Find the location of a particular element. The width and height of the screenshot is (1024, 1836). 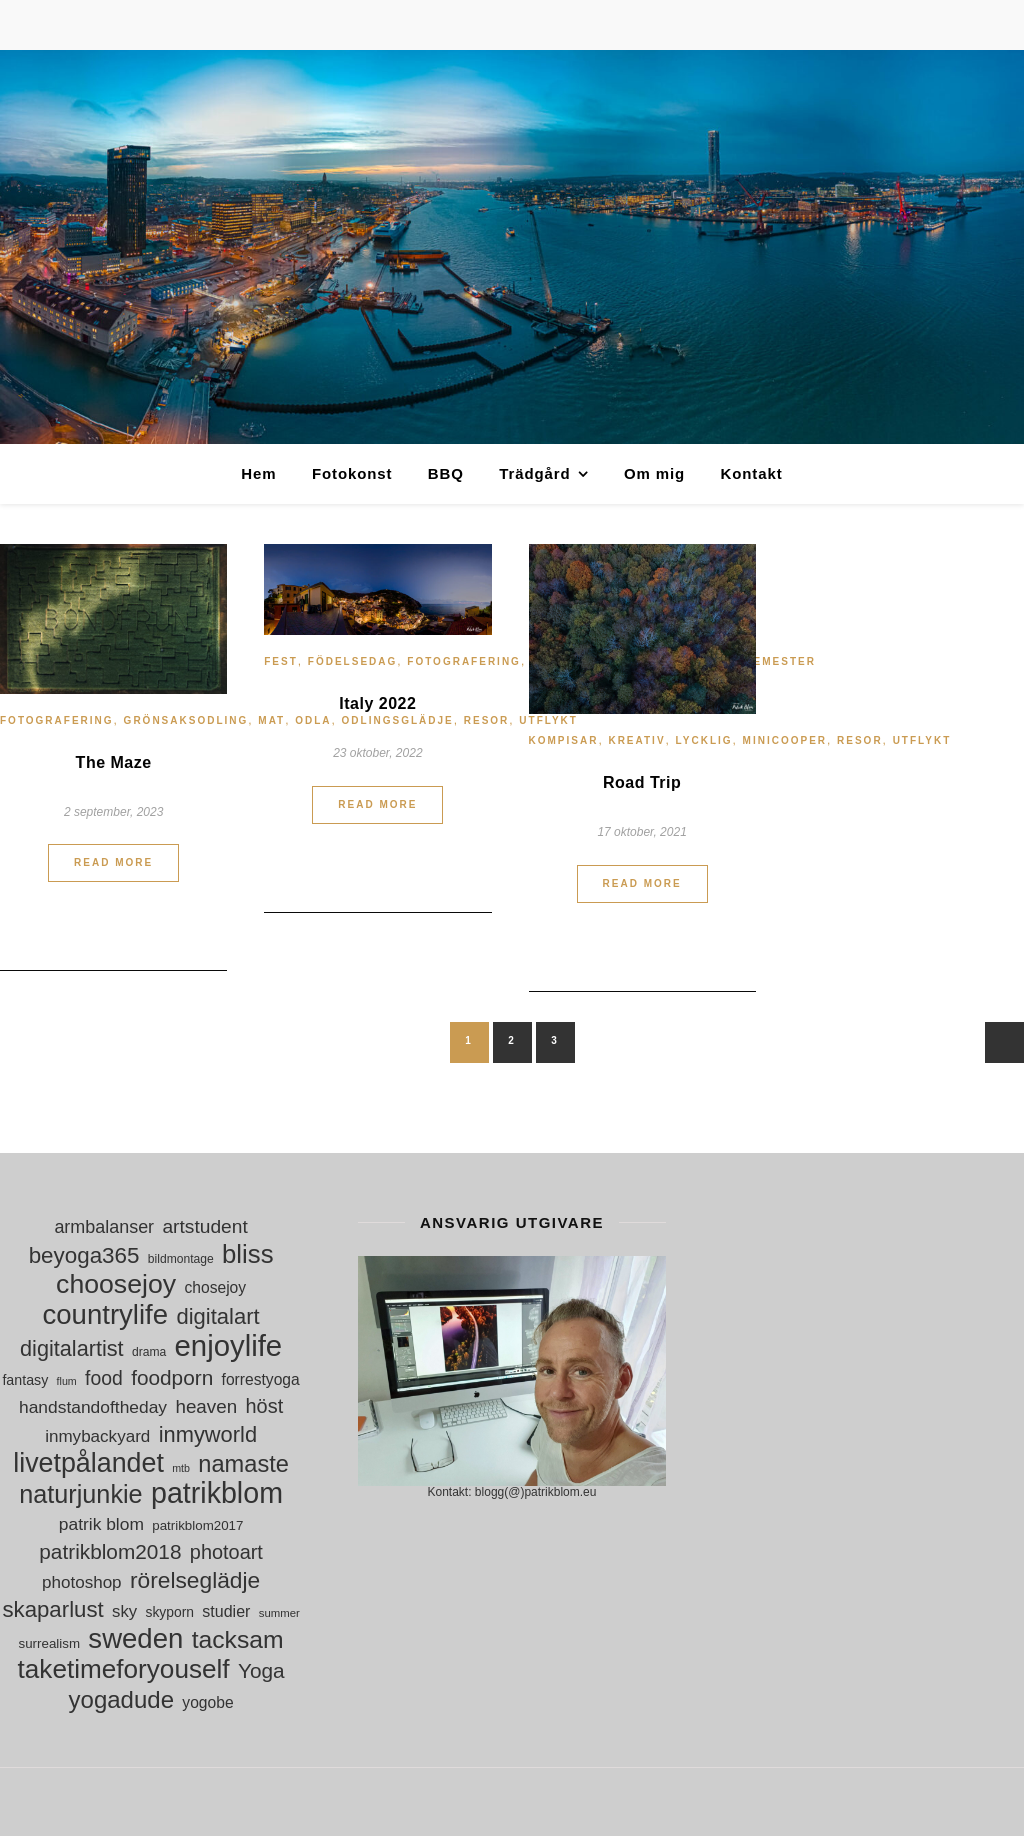

MiniCooper is located at coordinates (785, 740).